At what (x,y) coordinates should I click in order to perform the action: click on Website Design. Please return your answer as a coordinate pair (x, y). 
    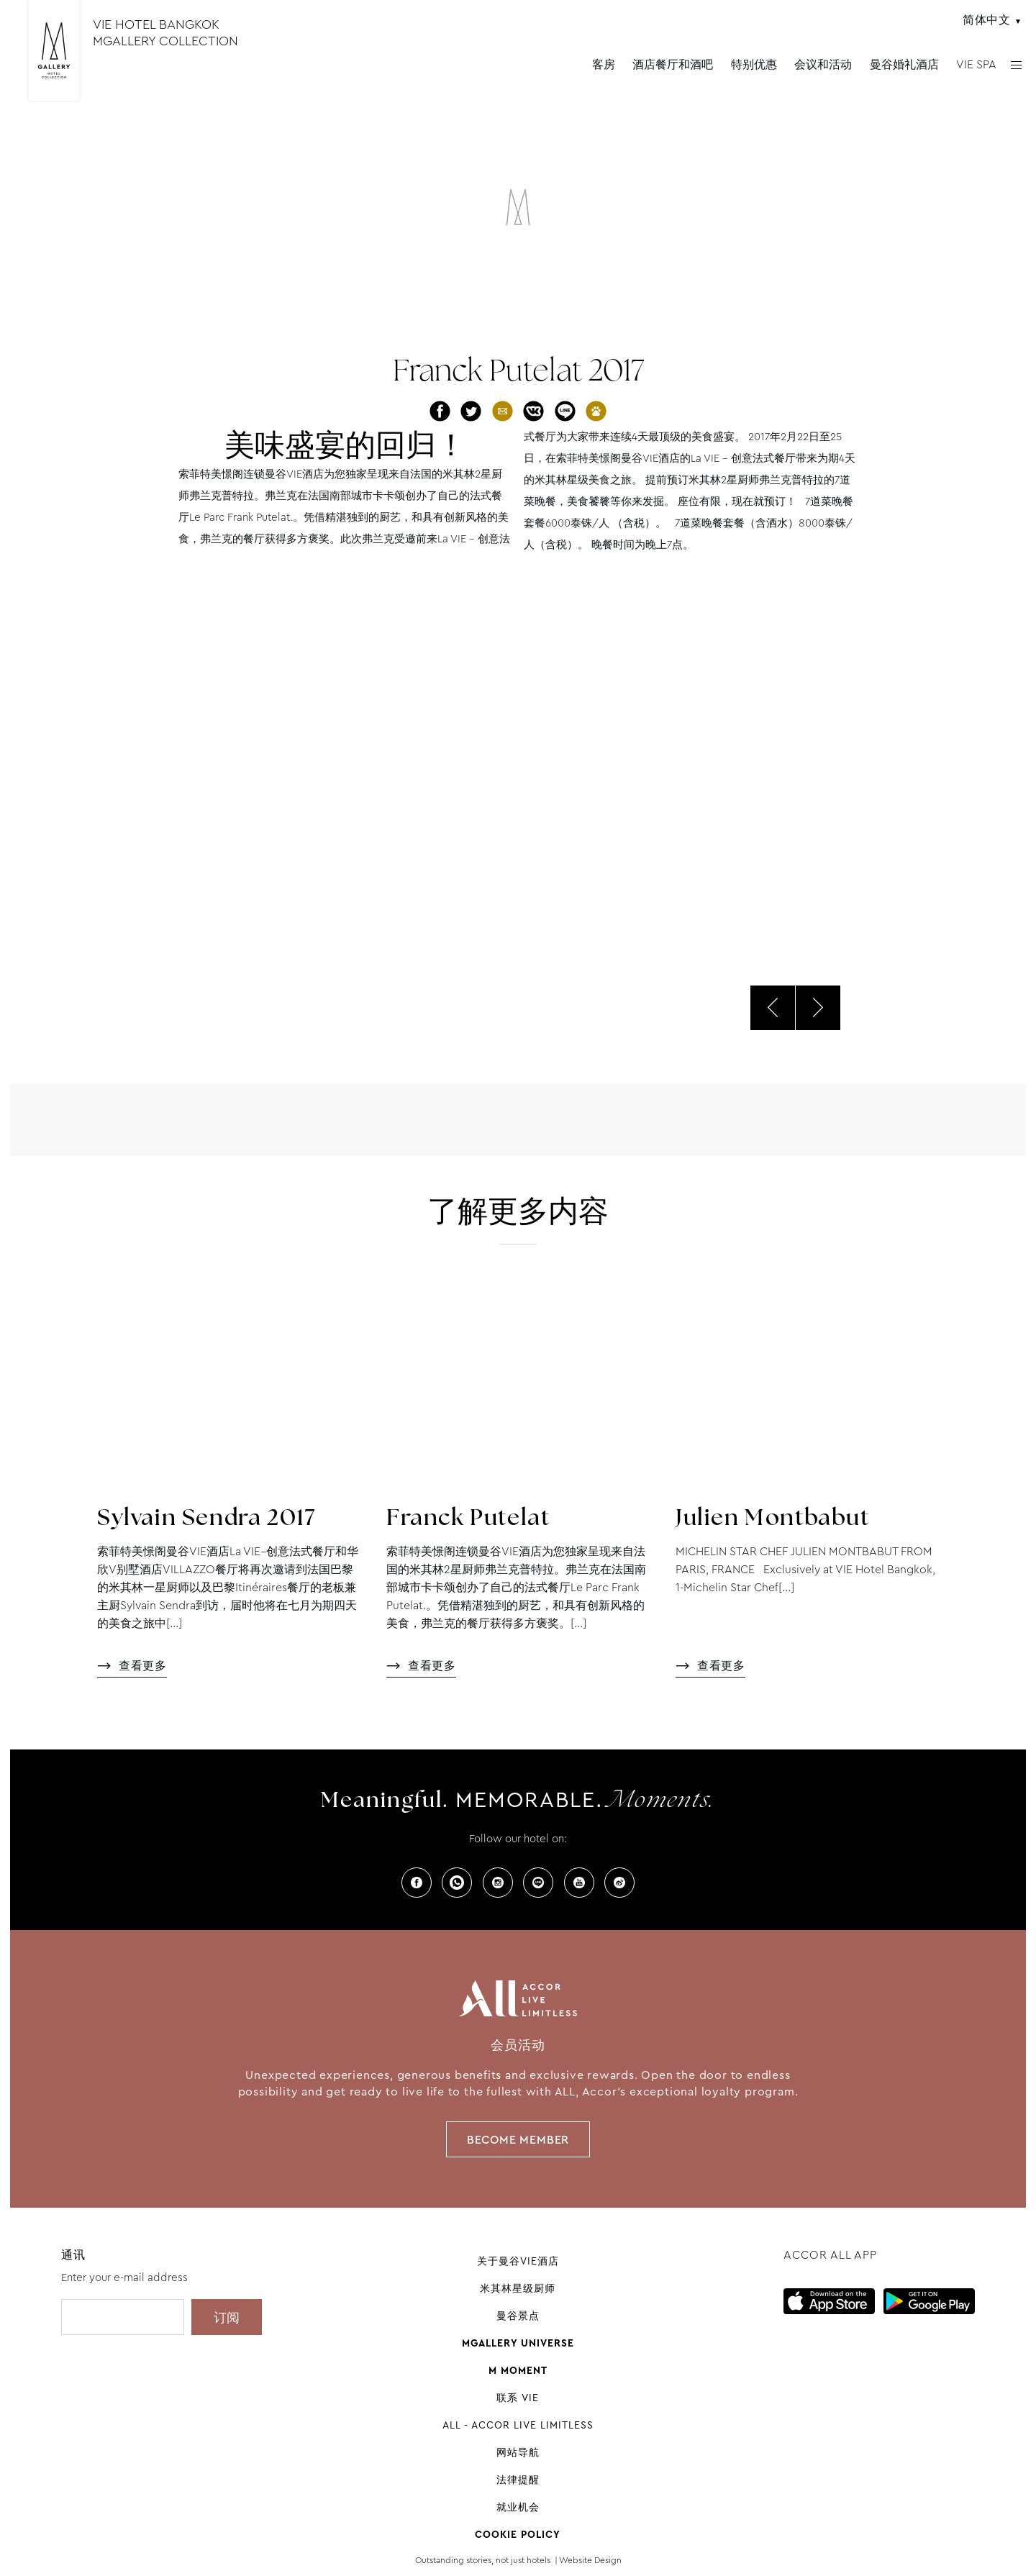
    Looking at the image, I should click on (590, 2560).